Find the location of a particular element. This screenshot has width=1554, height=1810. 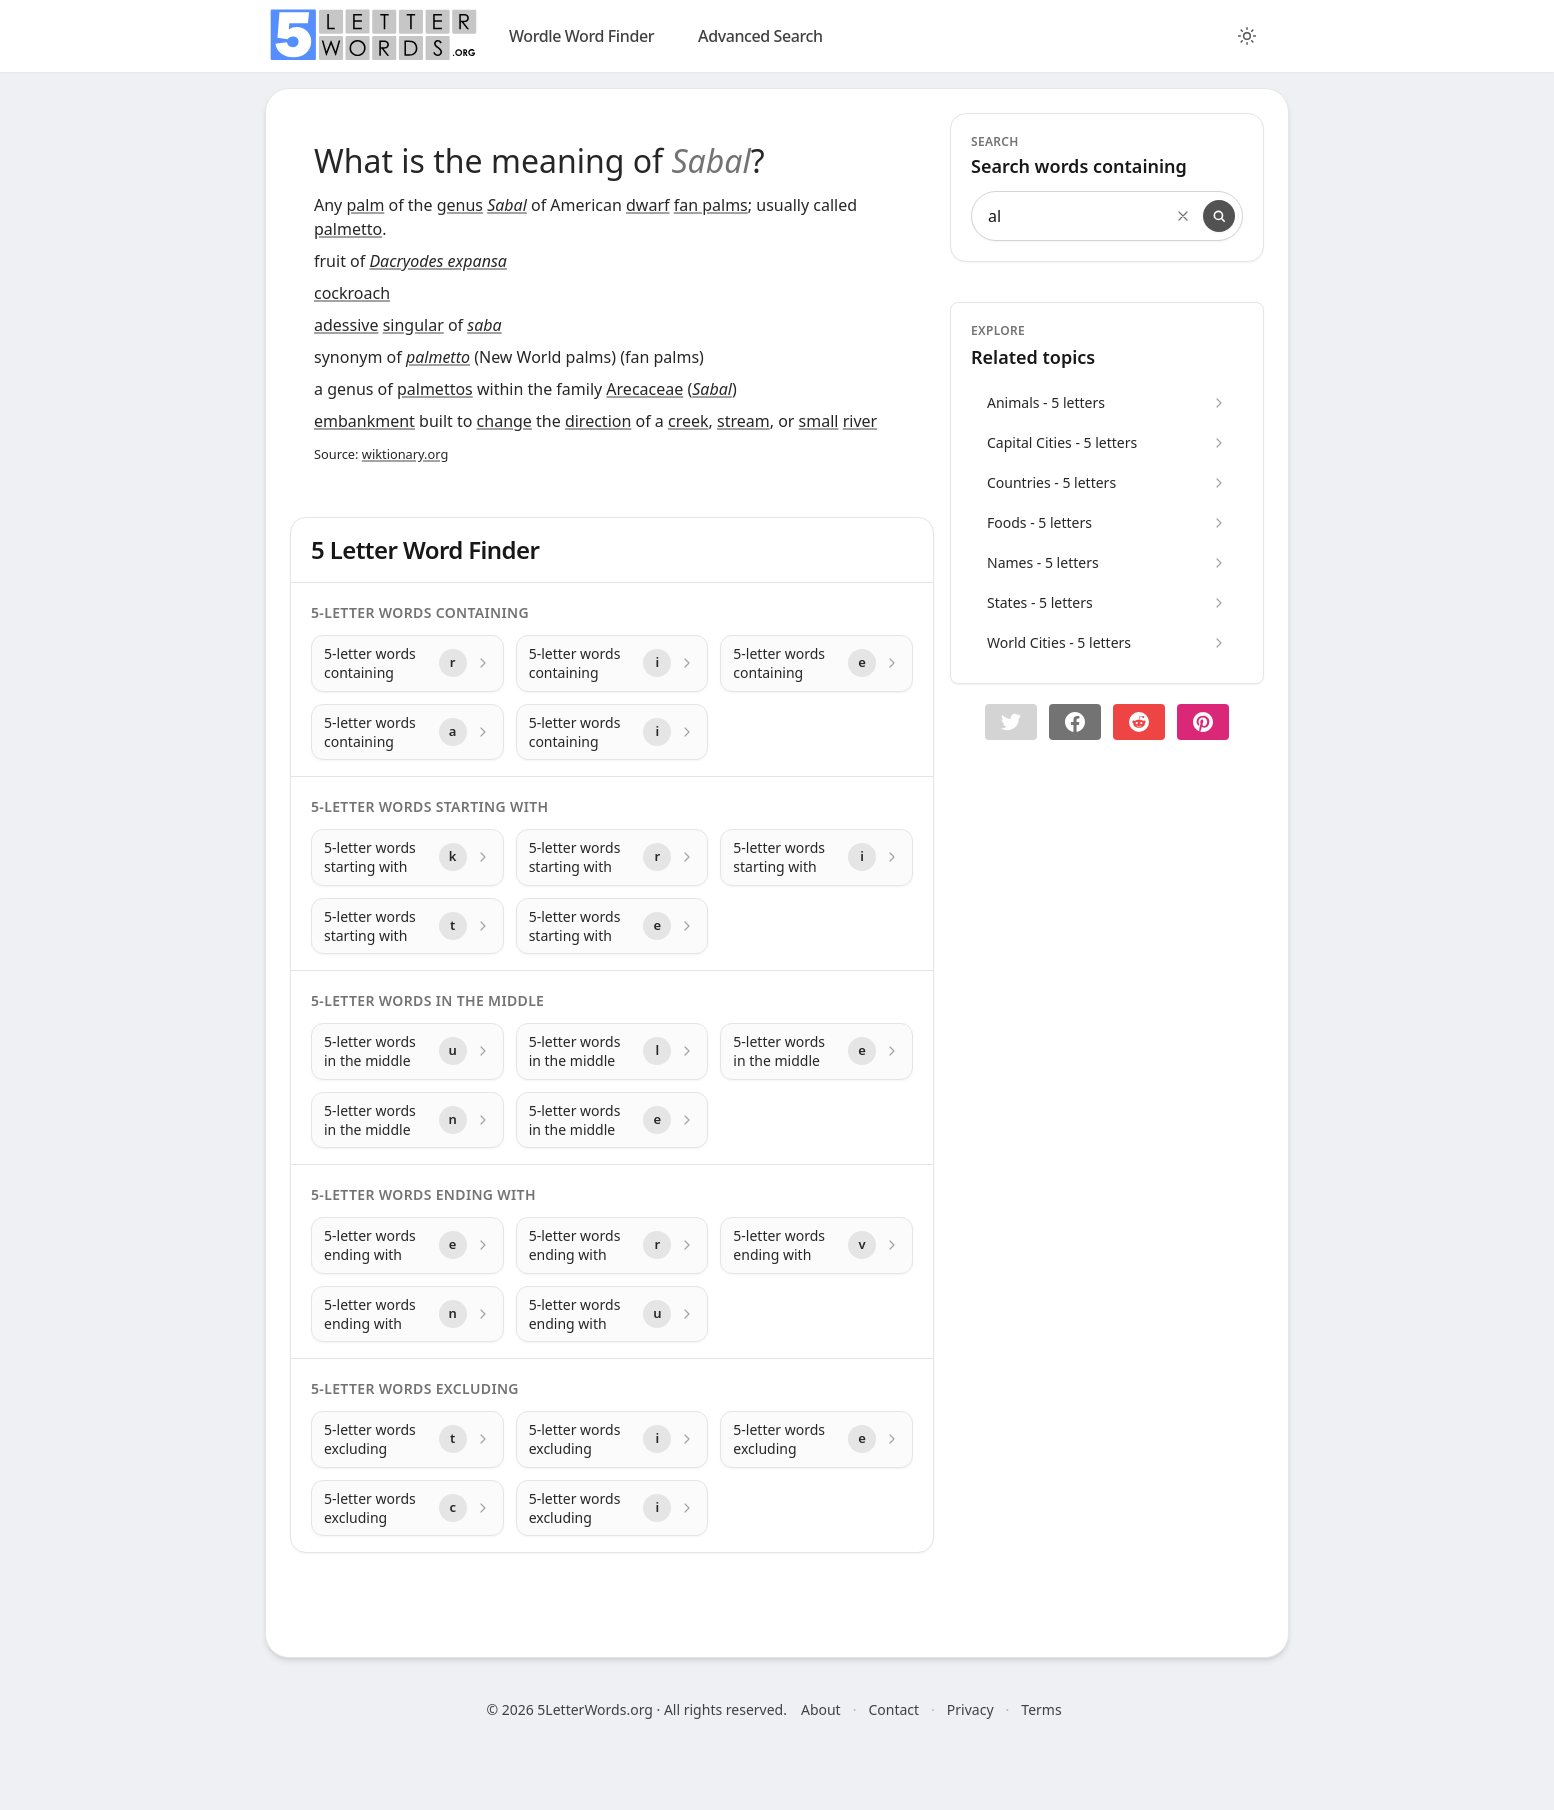

[5-letter words in the middle with letter e] is located at coordinates (816, 1051).